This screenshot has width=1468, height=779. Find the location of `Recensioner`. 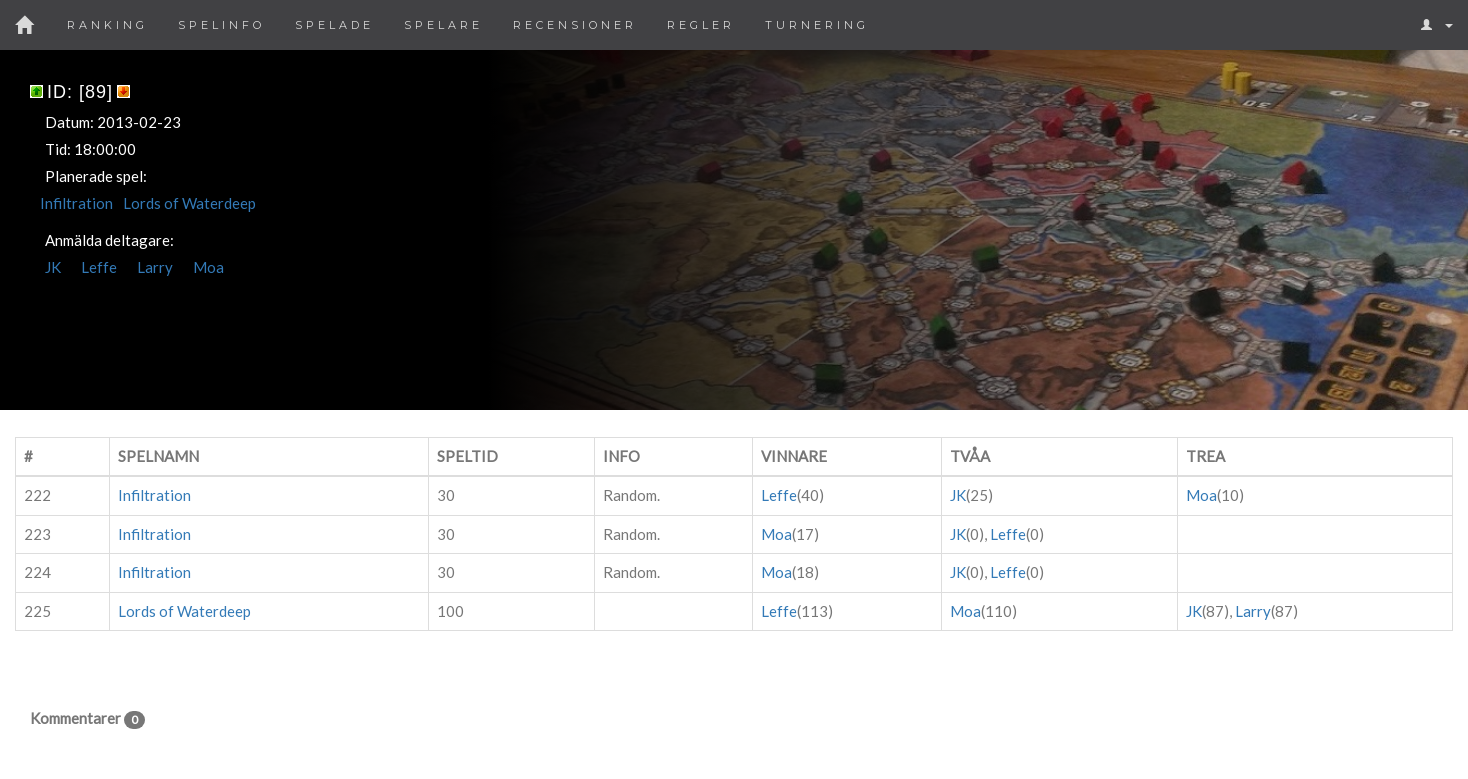

Recensioner is located at coordinates (575, 25).